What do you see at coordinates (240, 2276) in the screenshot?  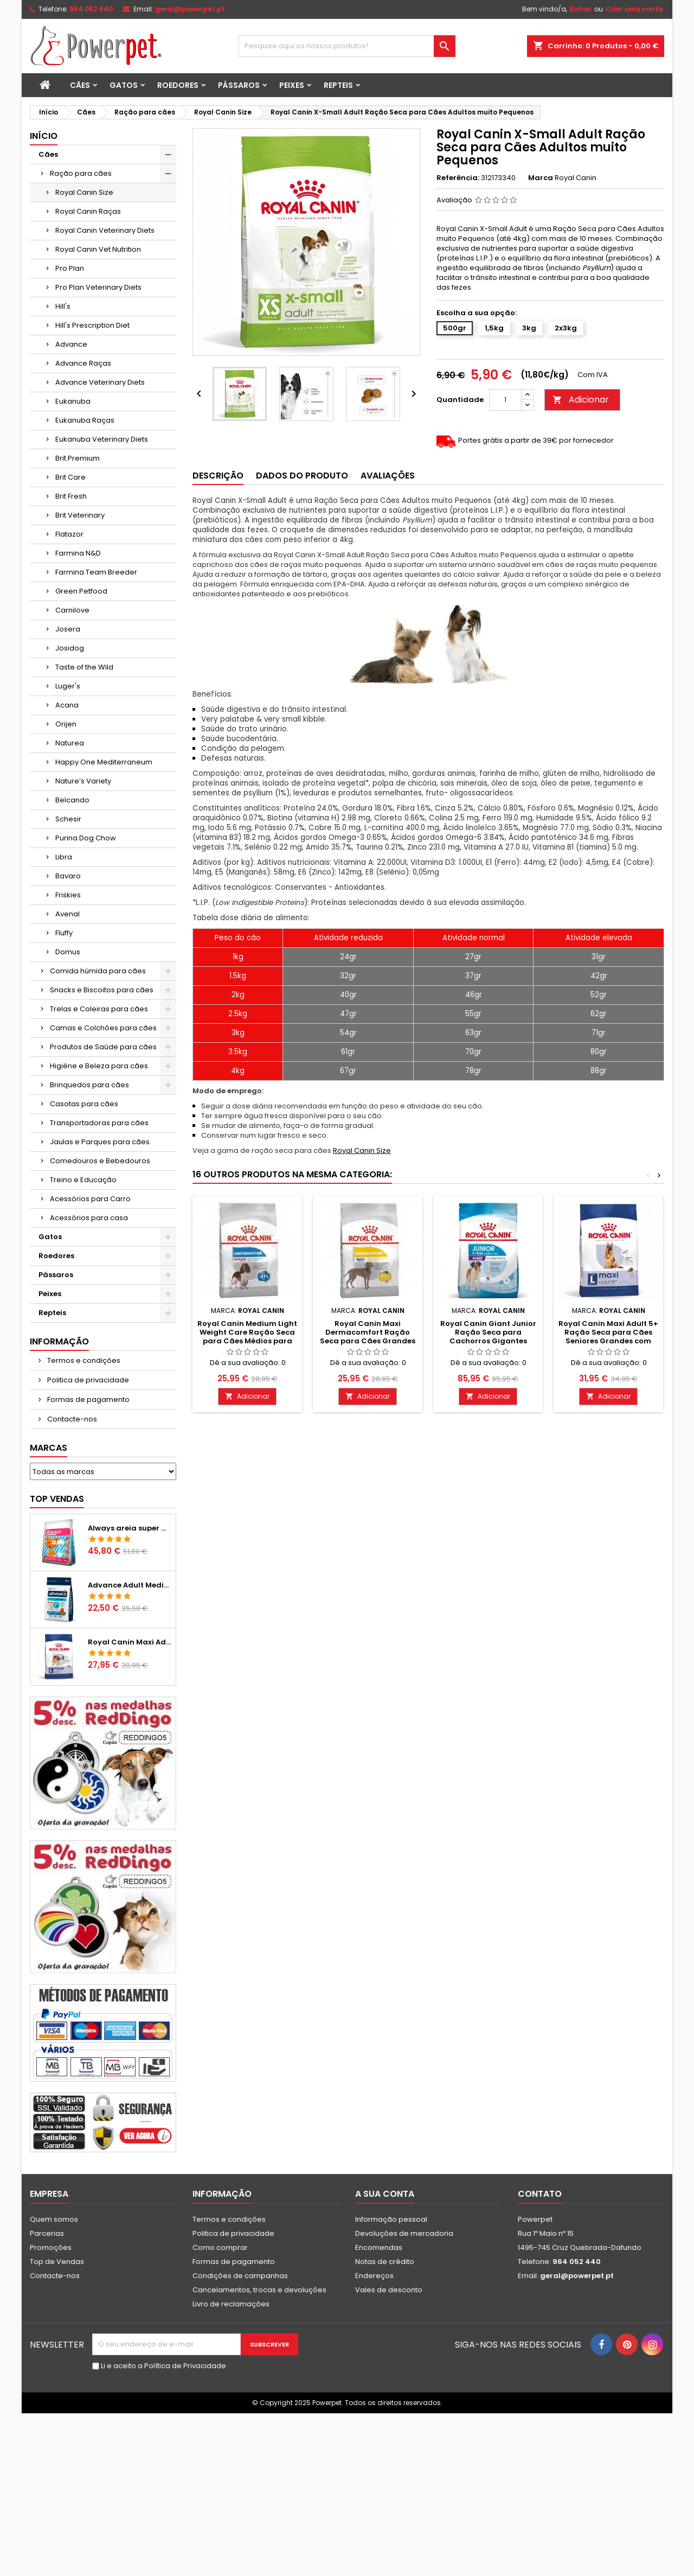 I see `Condições de campanhas` at bounding box center [240, 2276].